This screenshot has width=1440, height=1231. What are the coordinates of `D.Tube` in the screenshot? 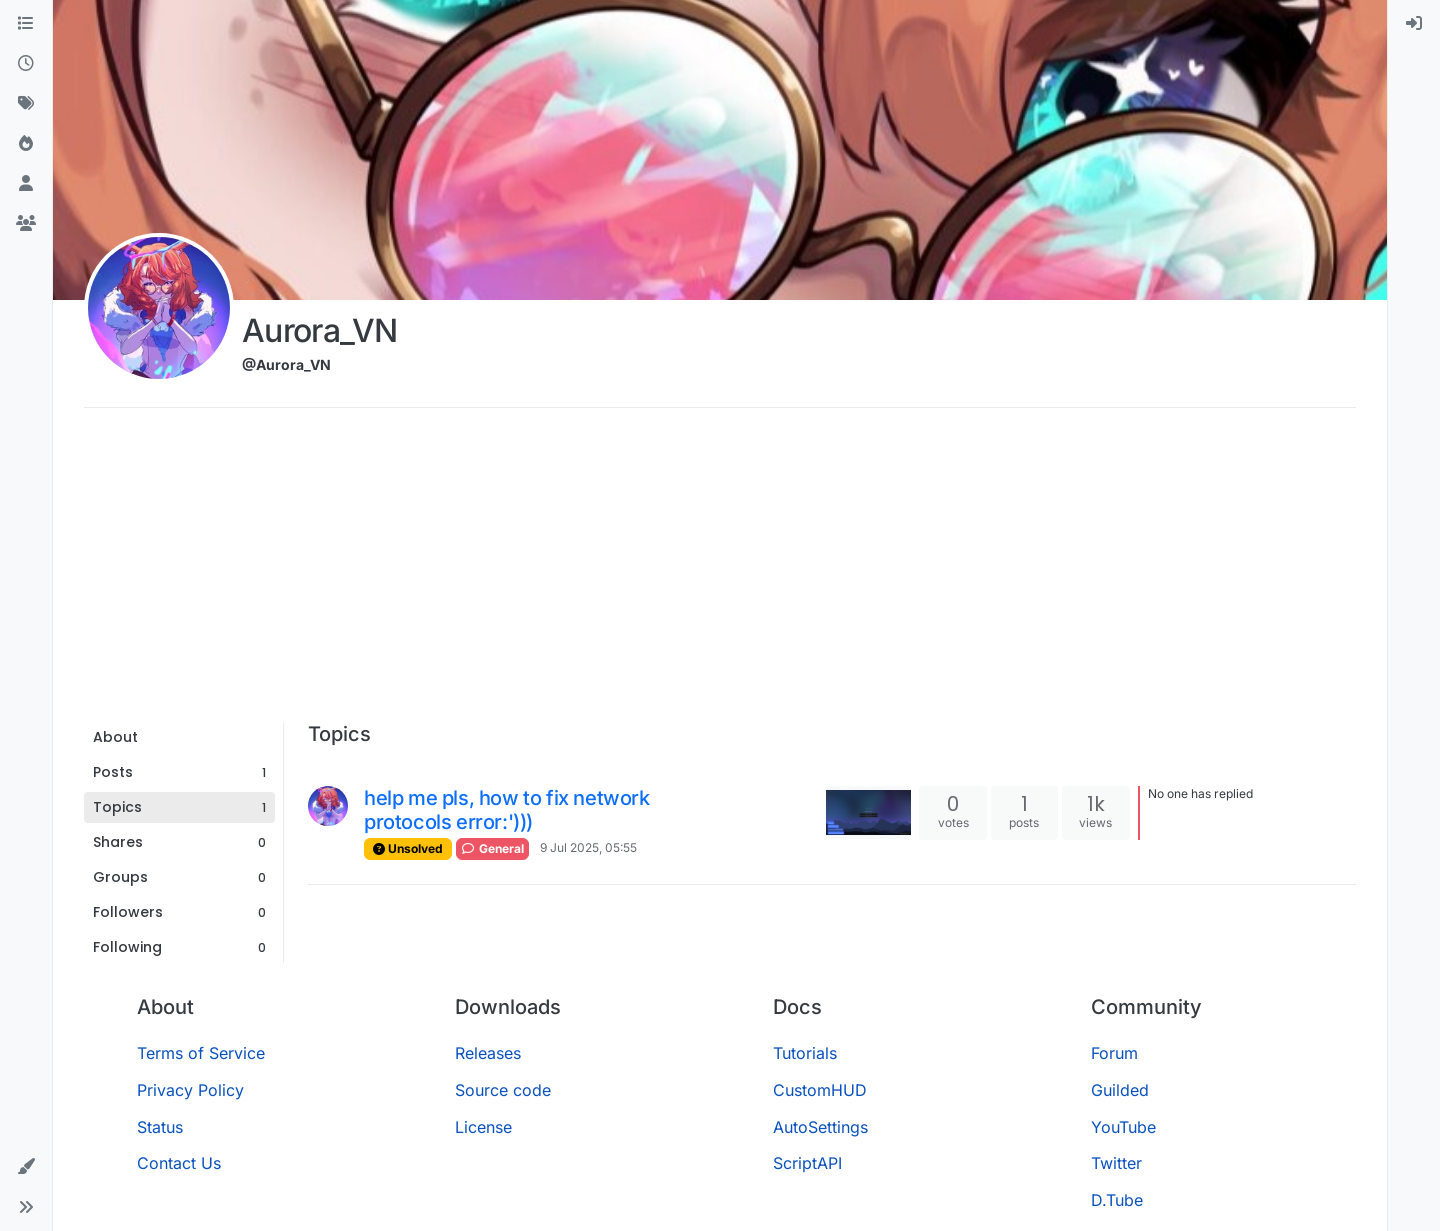 It's located at (1117, 1200).